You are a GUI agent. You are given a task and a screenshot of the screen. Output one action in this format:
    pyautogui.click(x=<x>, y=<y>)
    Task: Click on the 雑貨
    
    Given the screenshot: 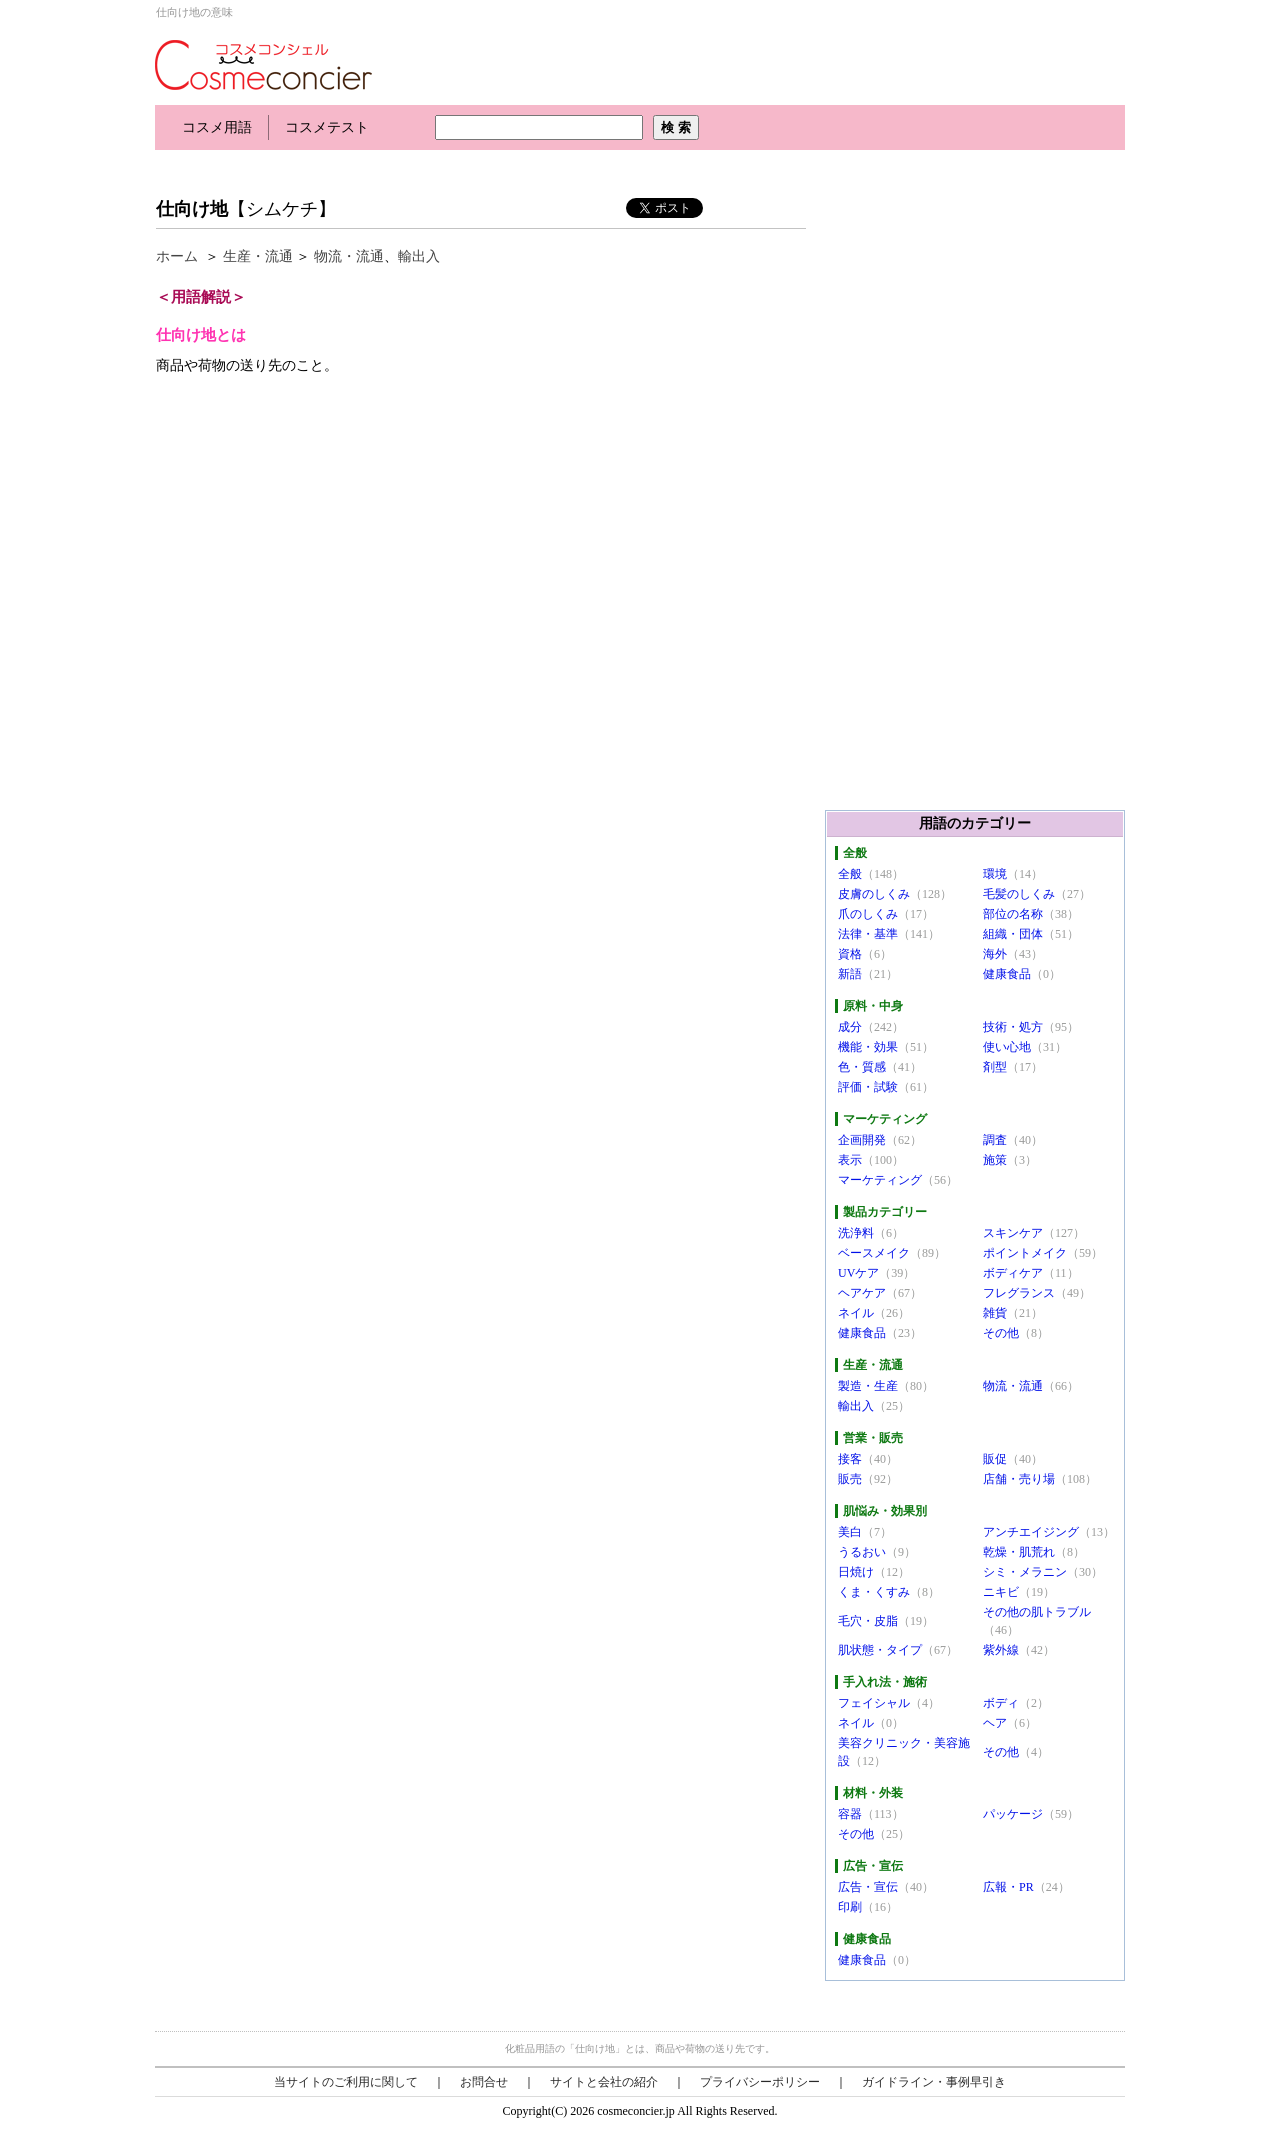 What is the action you would take?
    pyautogui.click(x=995, y=1313)
    